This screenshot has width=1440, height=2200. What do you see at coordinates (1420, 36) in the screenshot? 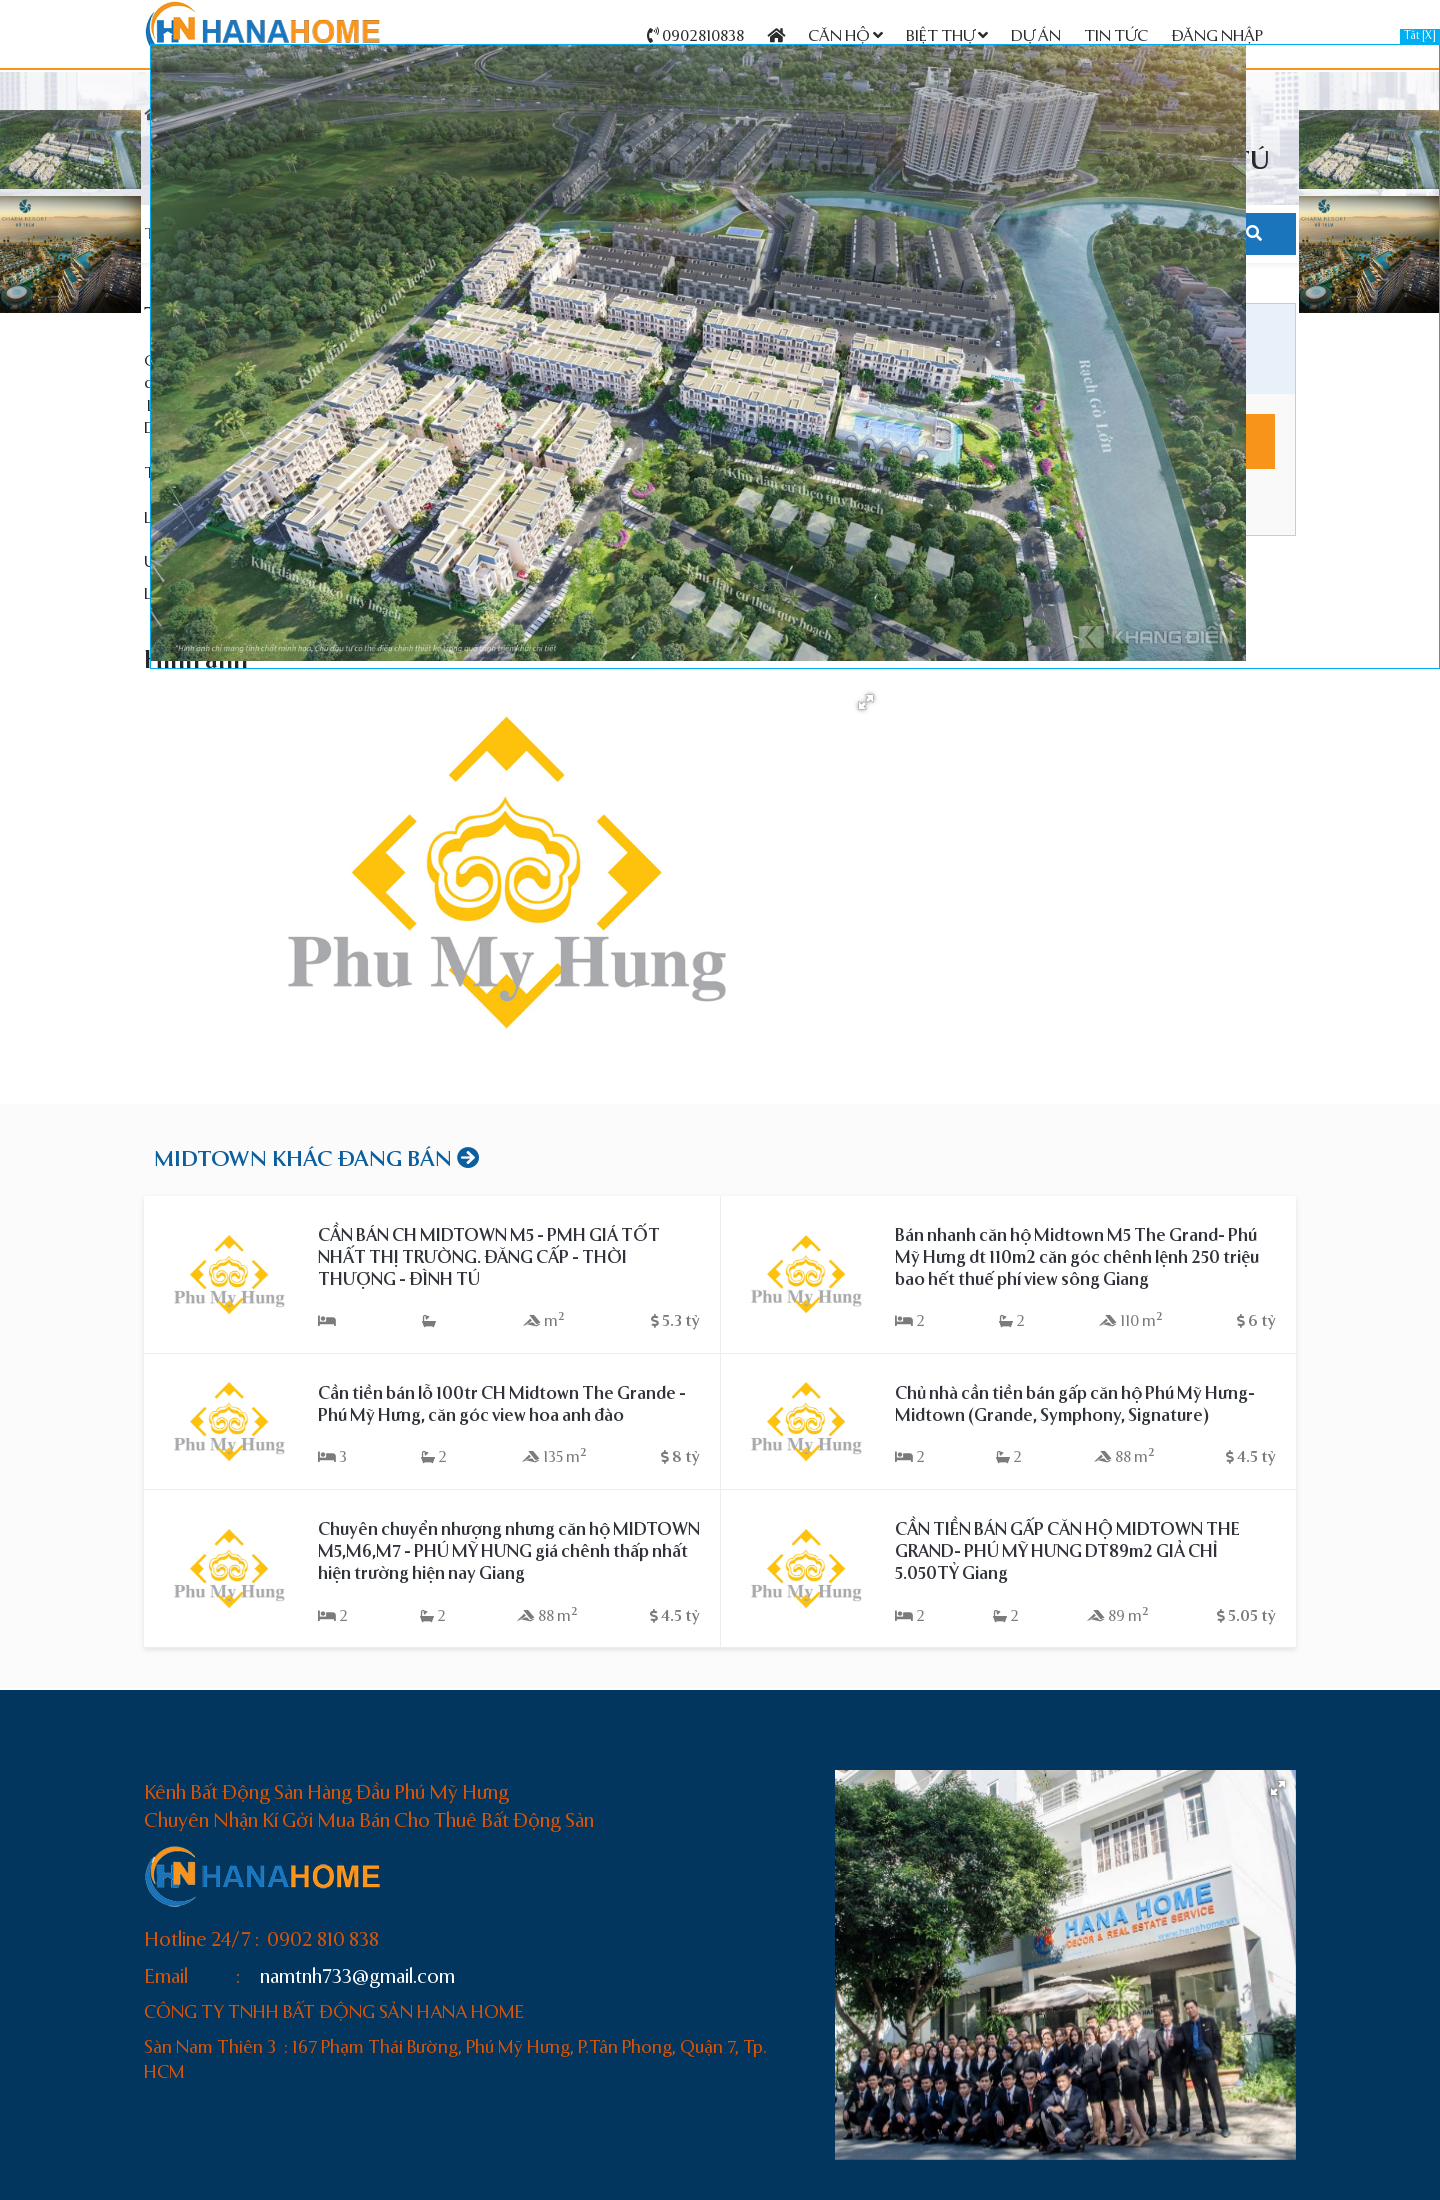
I see `Tắt [X]` at bounding box center [1420, 36].